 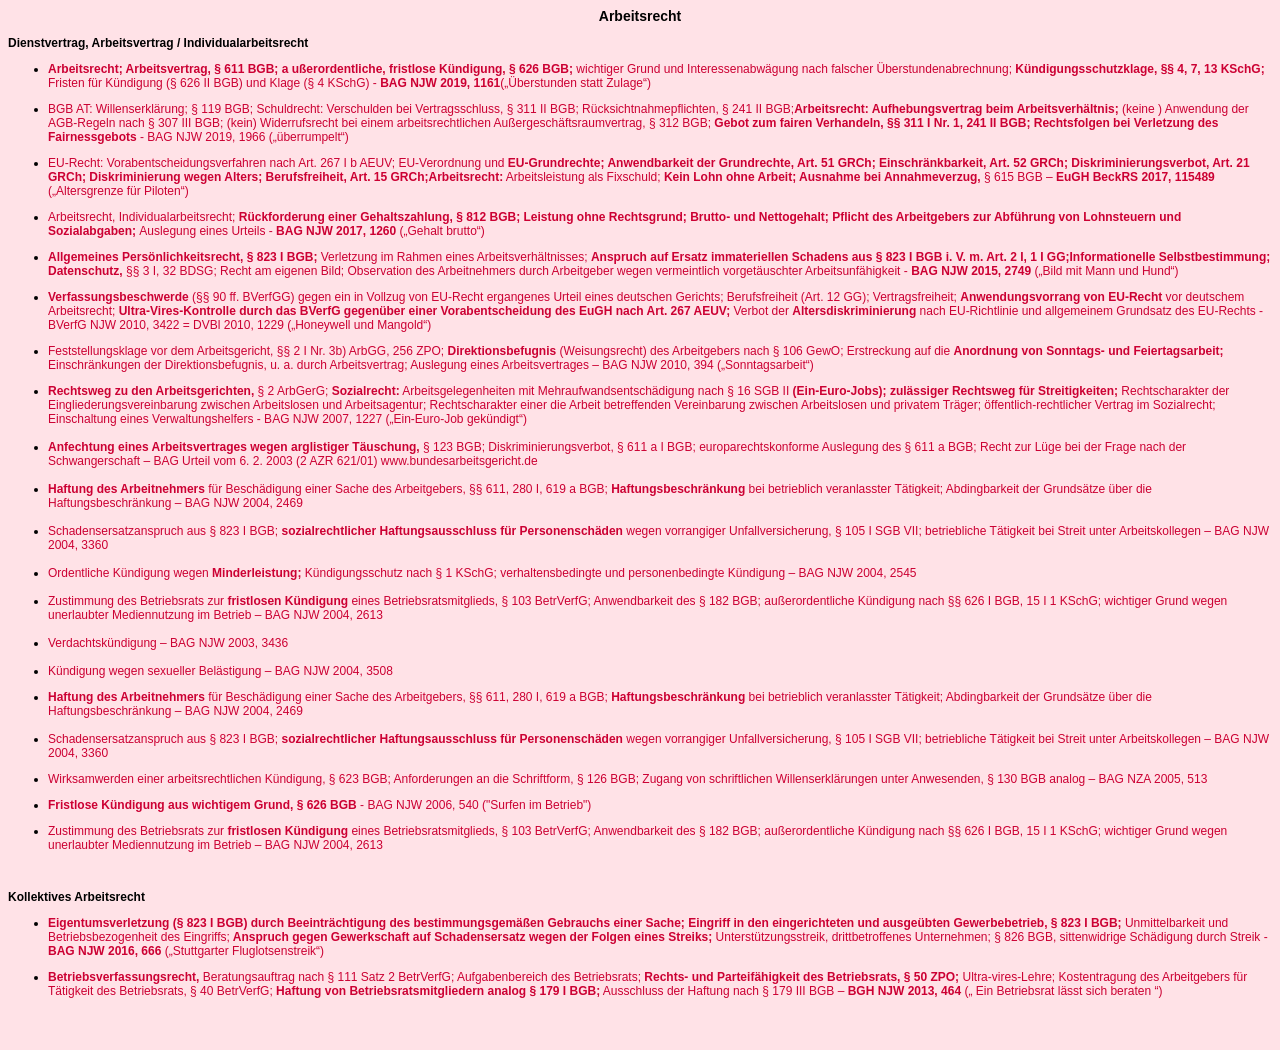 I want to click on Rechtsweg zu den Arbeitsgerichten,, so click(x=151, y=391).